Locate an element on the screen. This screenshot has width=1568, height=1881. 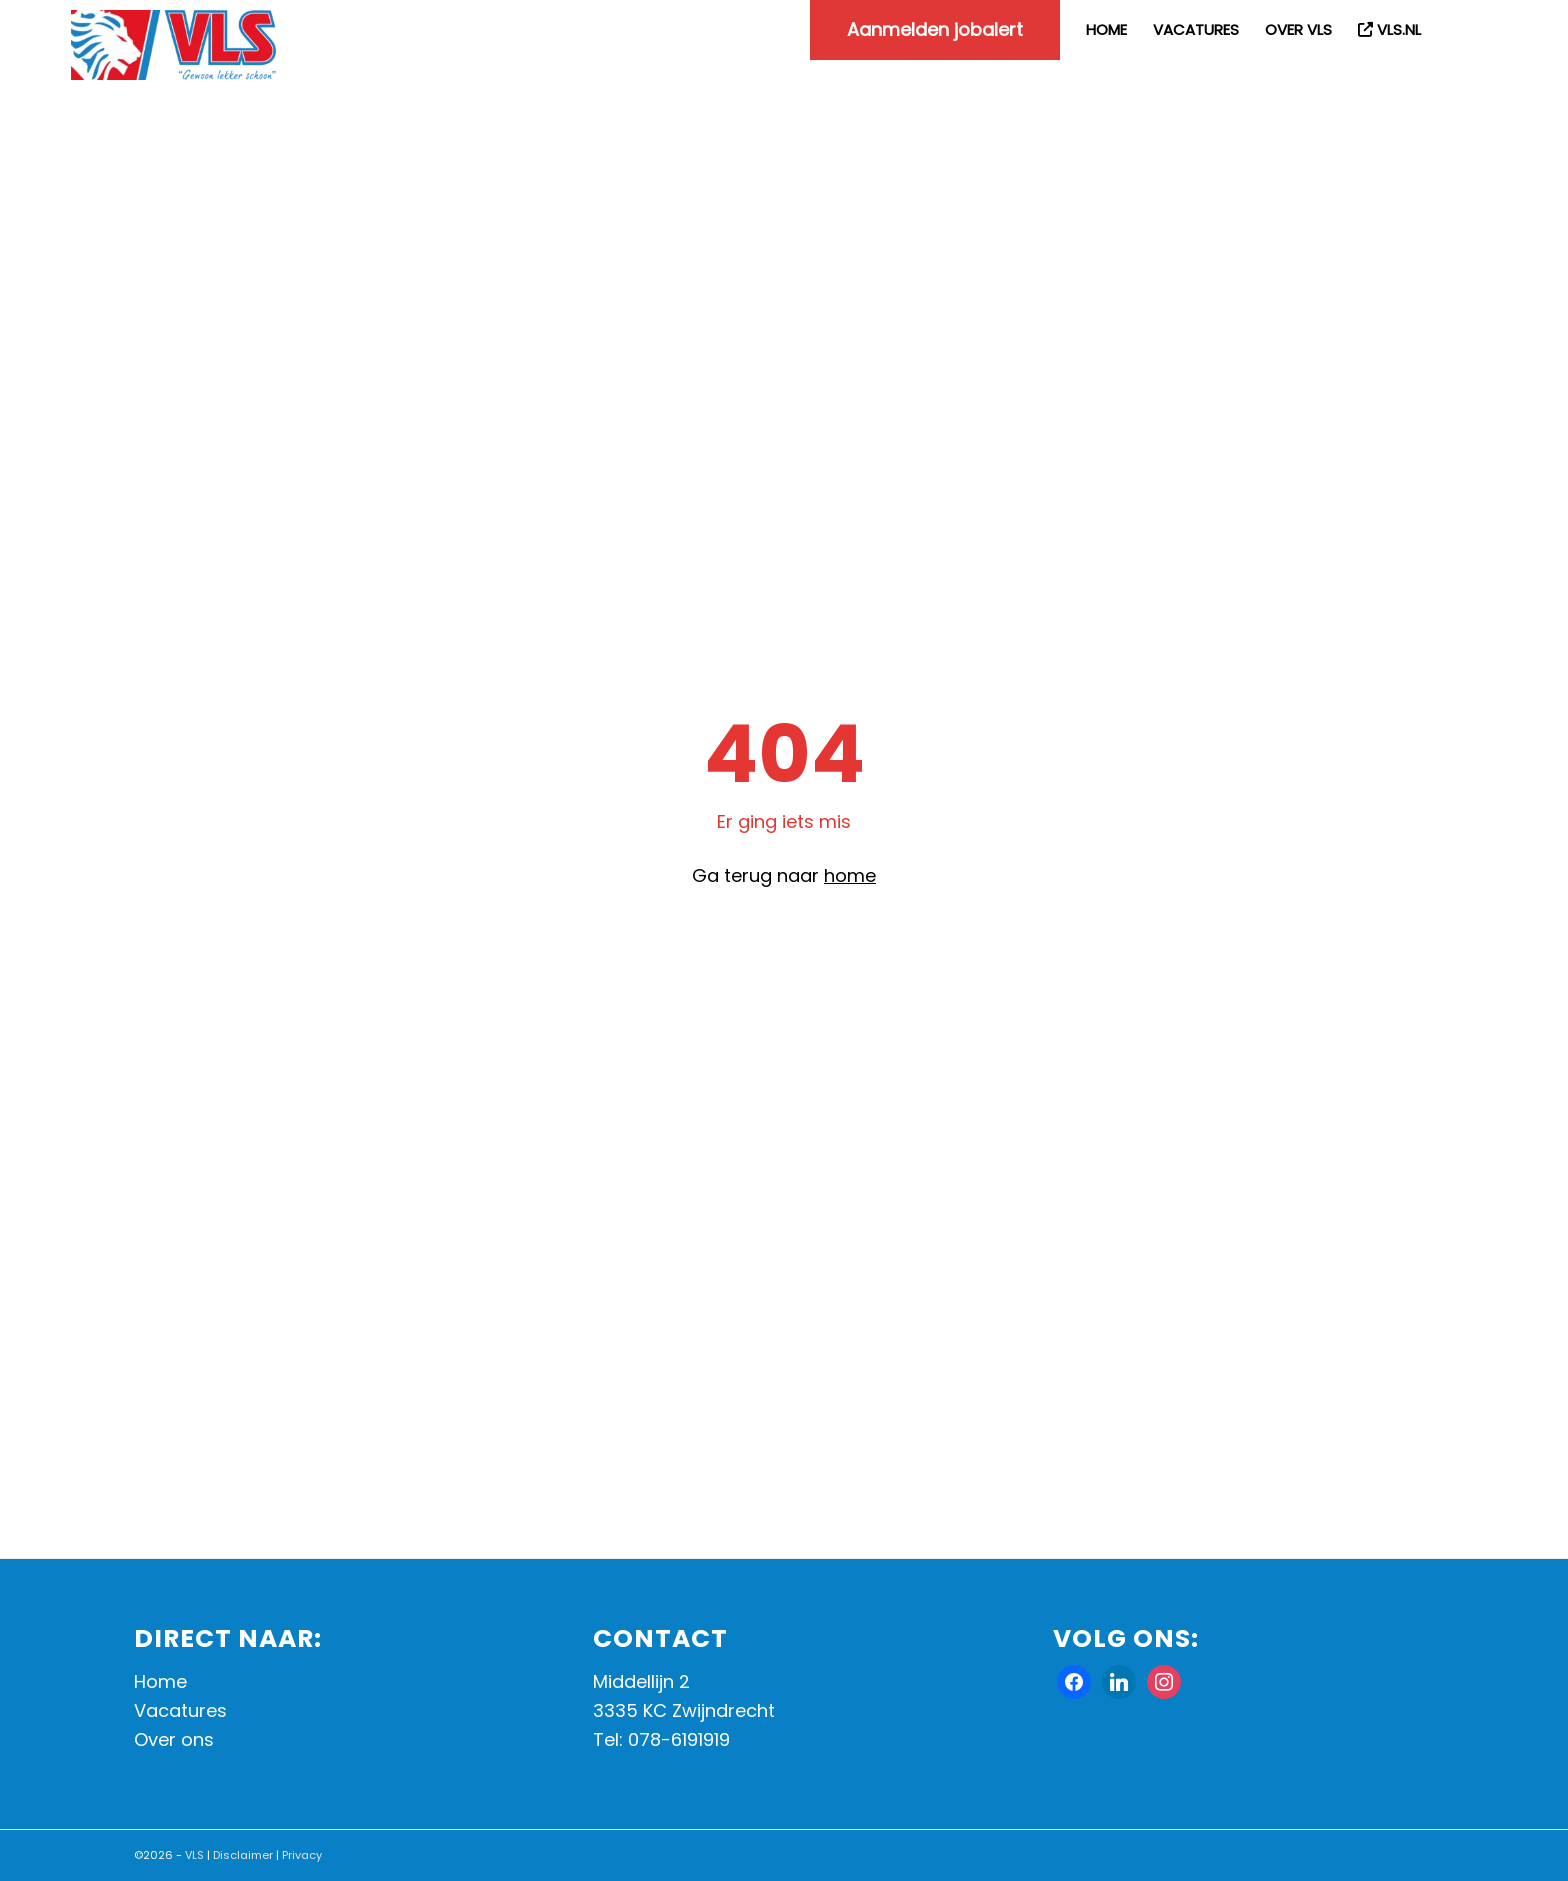
home is located at coordinates (850, 875).